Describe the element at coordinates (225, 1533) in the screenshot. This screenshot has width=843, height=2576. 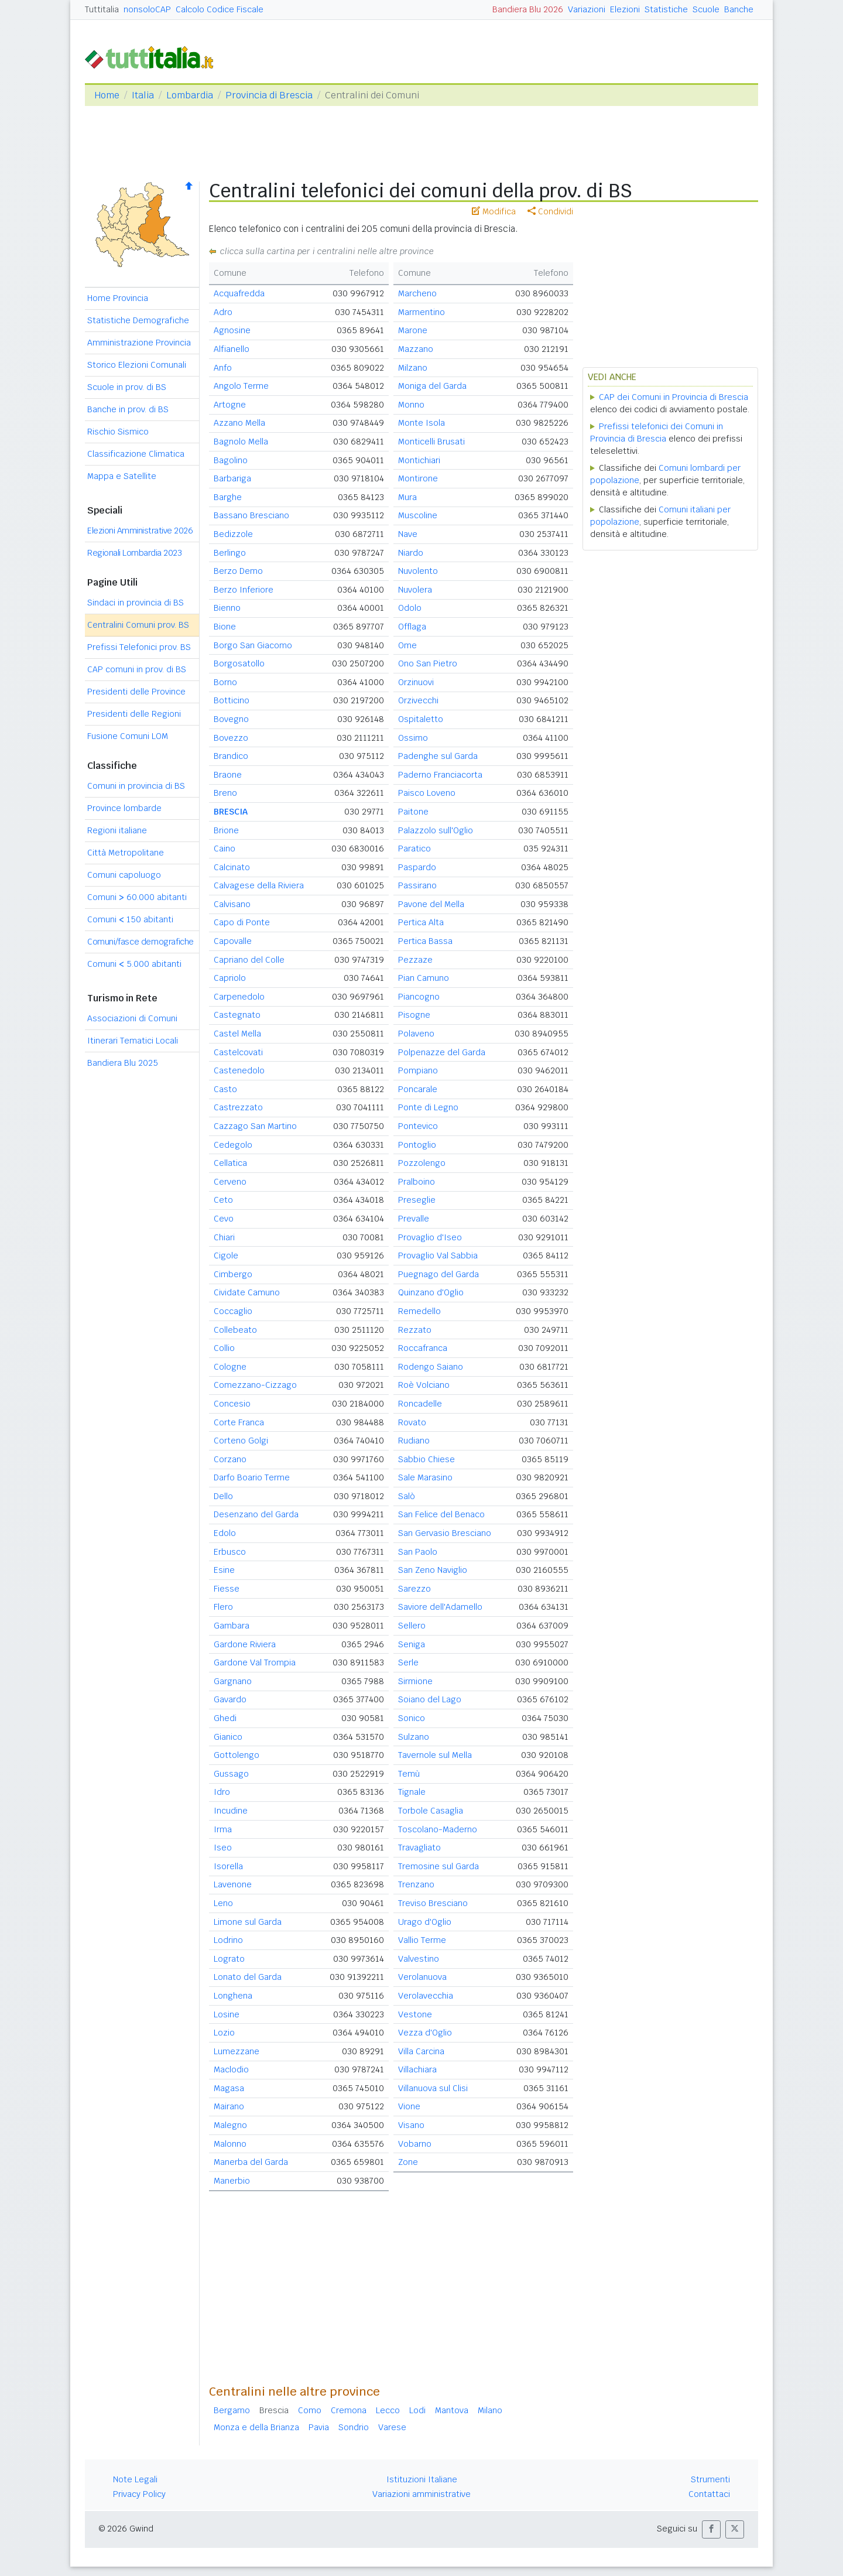
I see `Edolo` at that location.